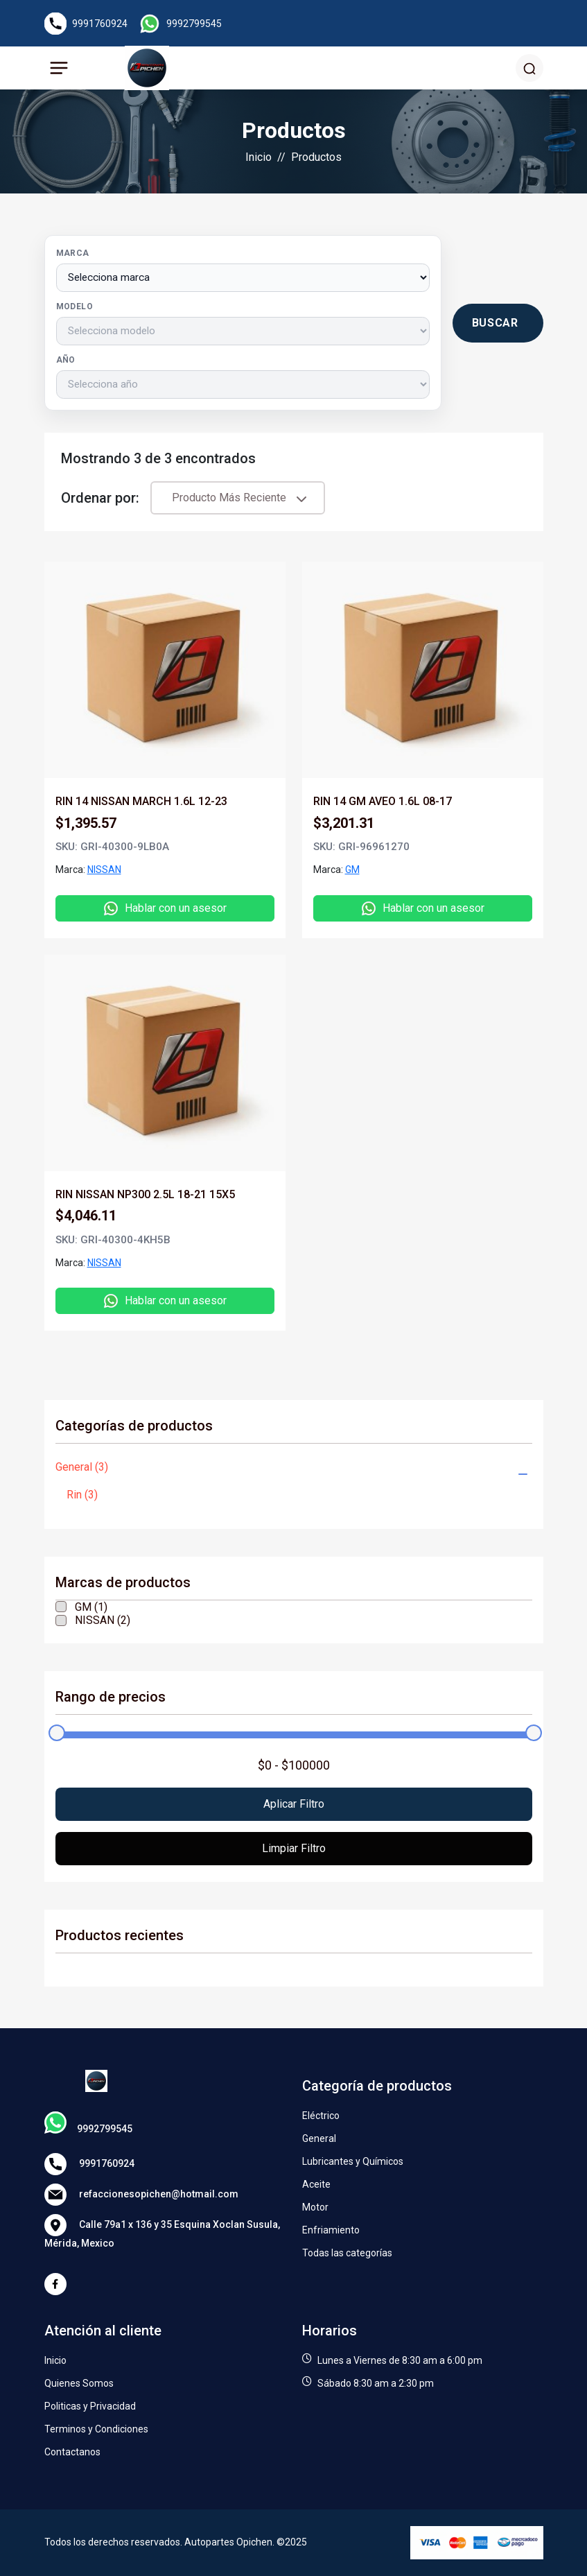 The height and width of the screenshot is (2576, 587). I want to click on 9992799545, so click(194, 23).